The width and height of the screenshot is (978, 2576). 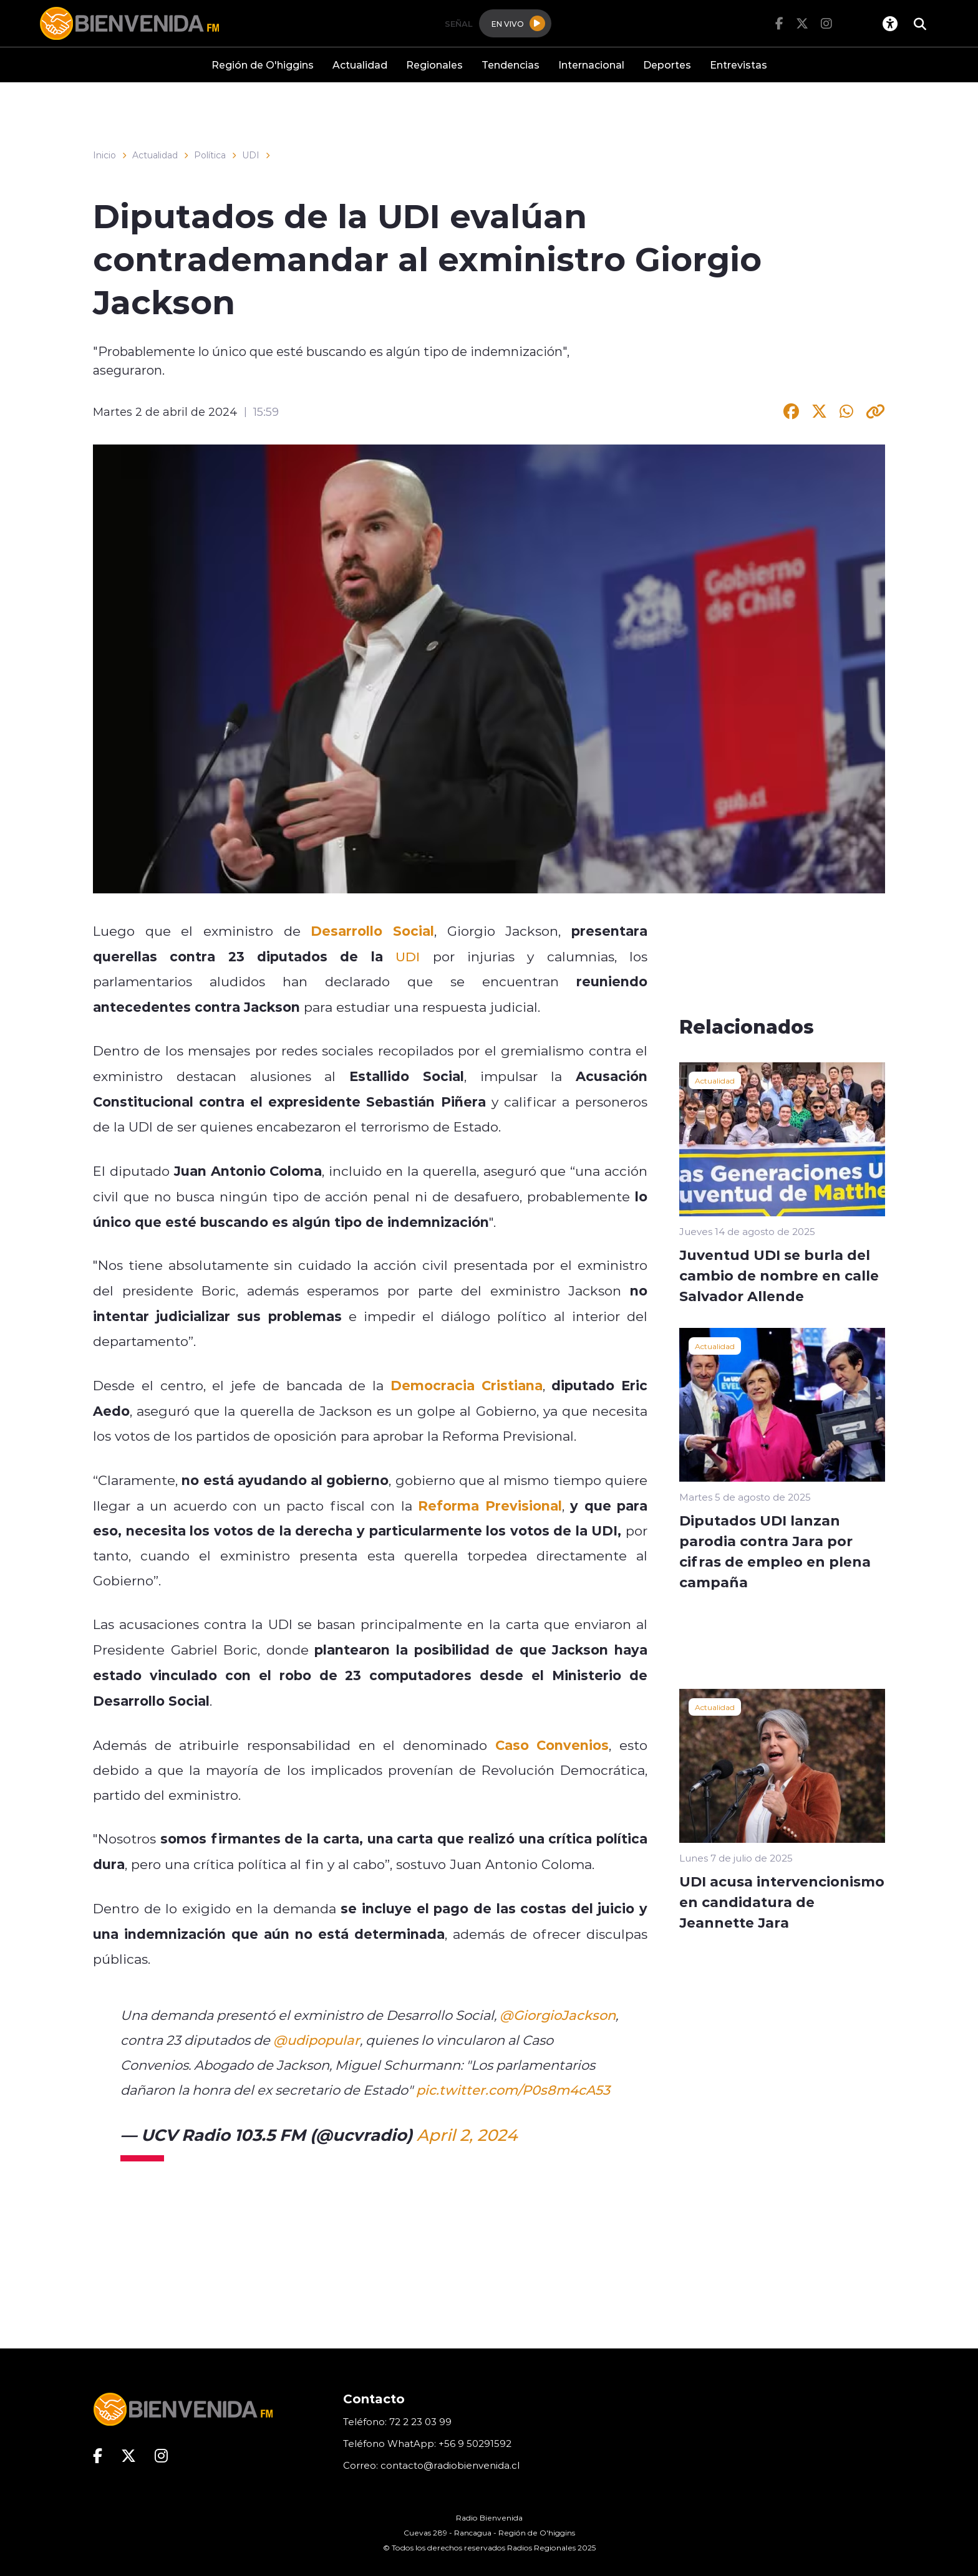 What do you see at coordinates (513, 2089) in the screenshot?
I see `pic.twitter.com/P0s8m4cA53` at bounding box center [513, 2089].